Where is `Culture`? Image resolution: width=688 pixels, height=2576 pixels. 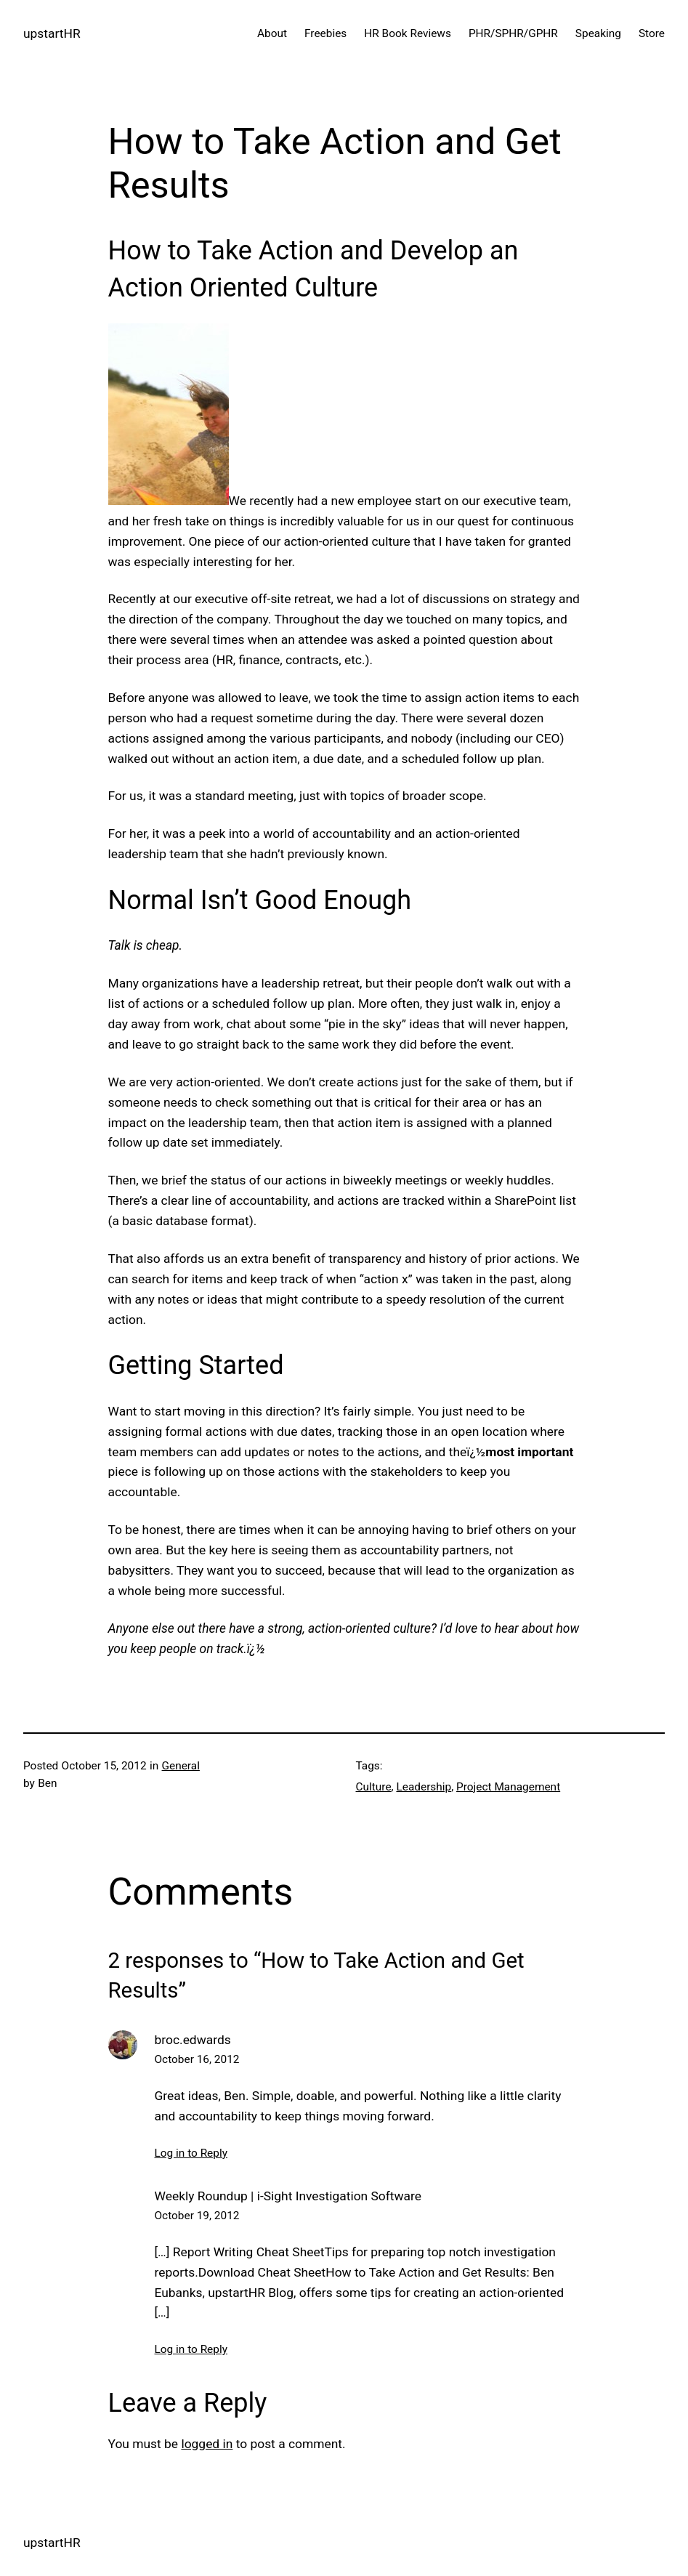
Culture is located at coordinates (374, 1786).